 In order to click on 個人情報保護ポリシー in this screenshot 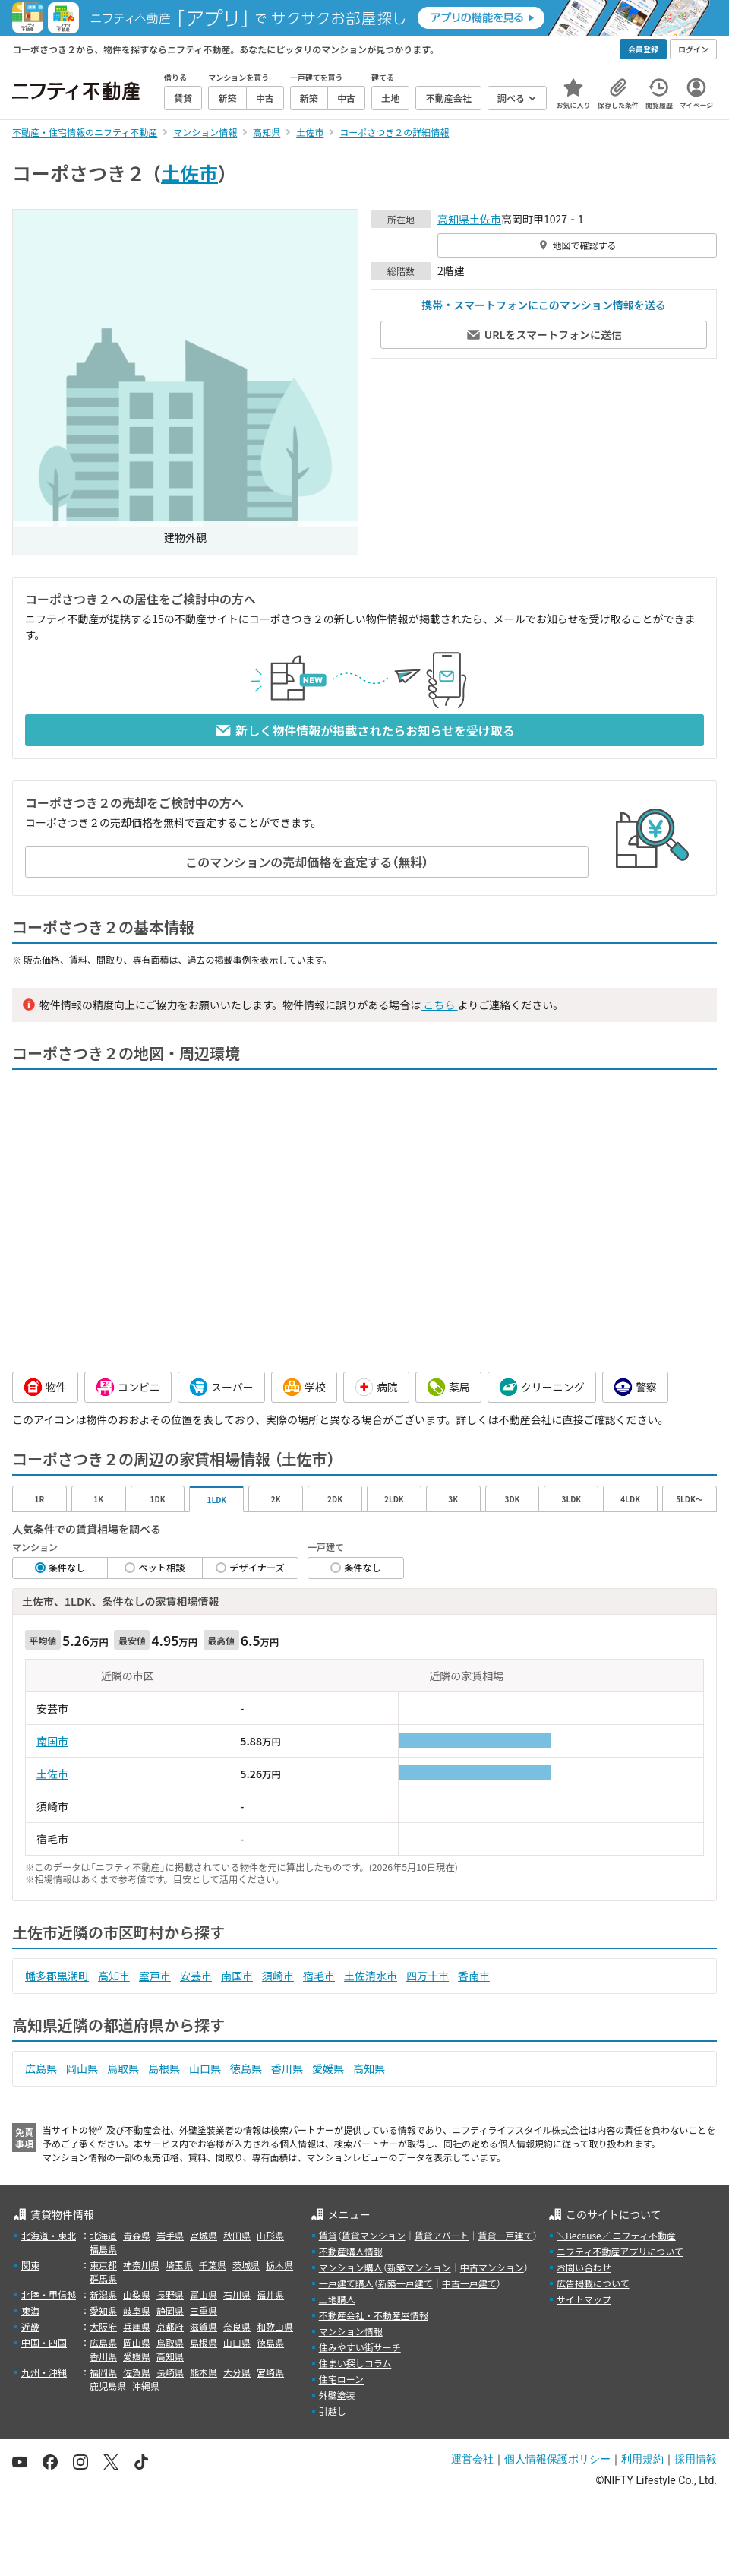, I will do `click(557, 2459)`.